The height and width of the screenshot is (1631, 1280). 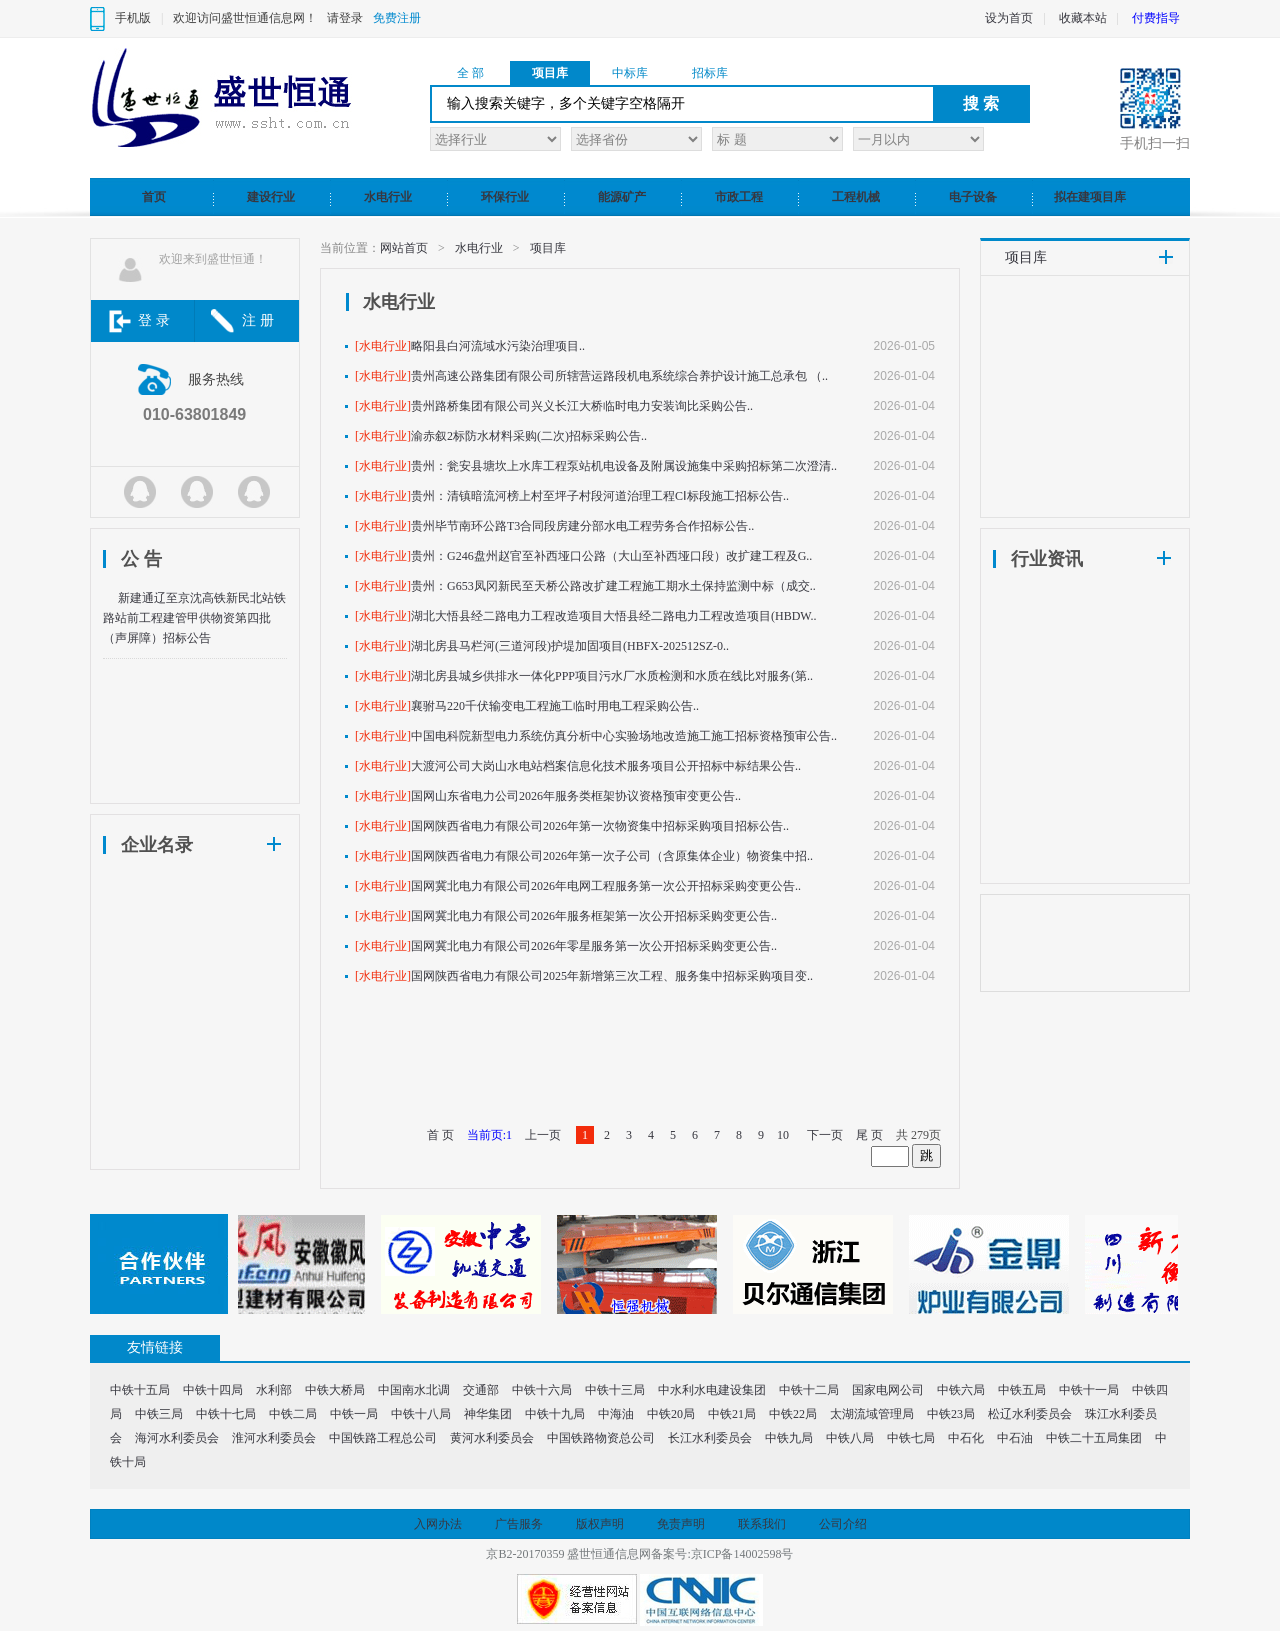 What do you see at coordinates (611, 556) in the screenshot?
I see `贵州：G246盘州赵官至补西垭口公路（大山至补西垭口段）改扩建工程及G..` at bounding box center [611, 556].